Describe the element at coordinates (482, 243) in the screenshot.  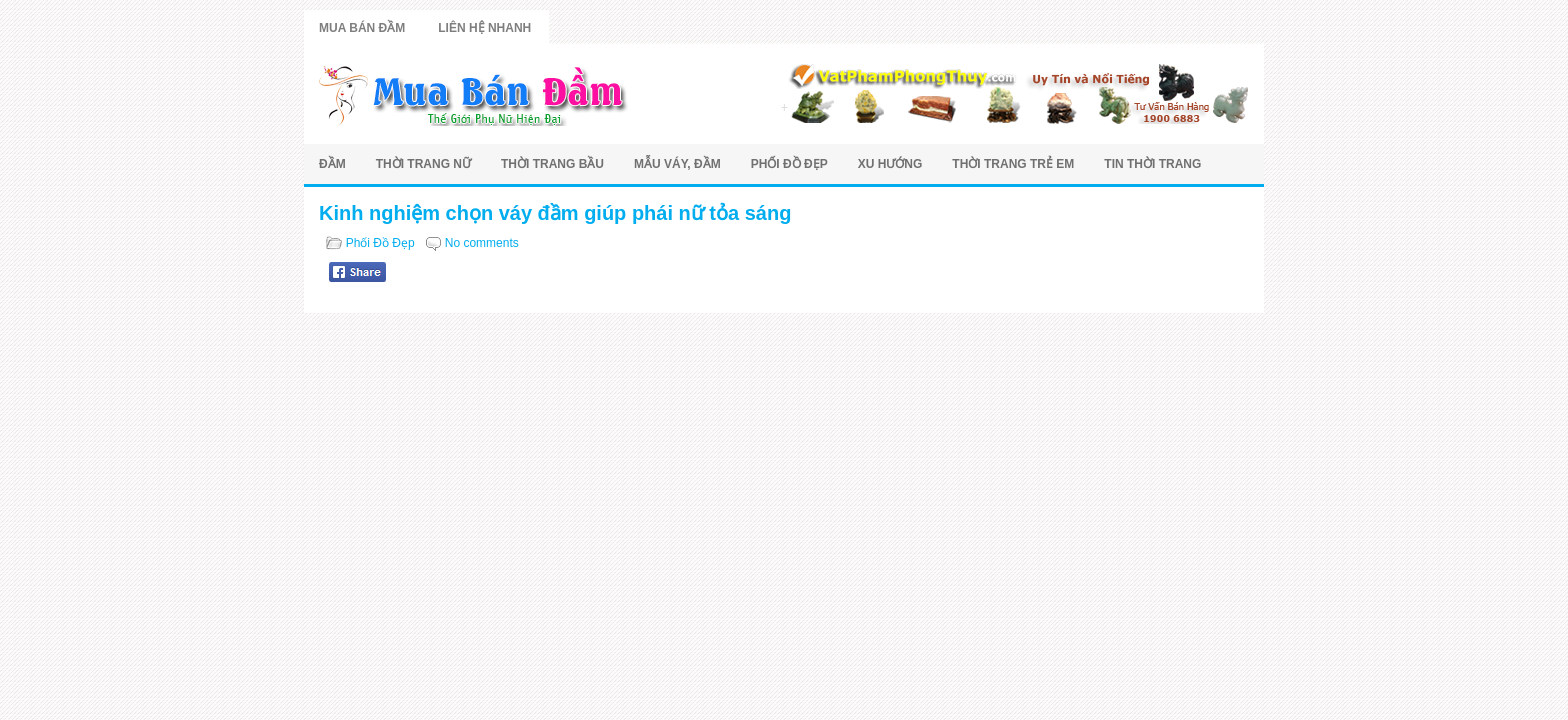
I see `No comments` at that location.